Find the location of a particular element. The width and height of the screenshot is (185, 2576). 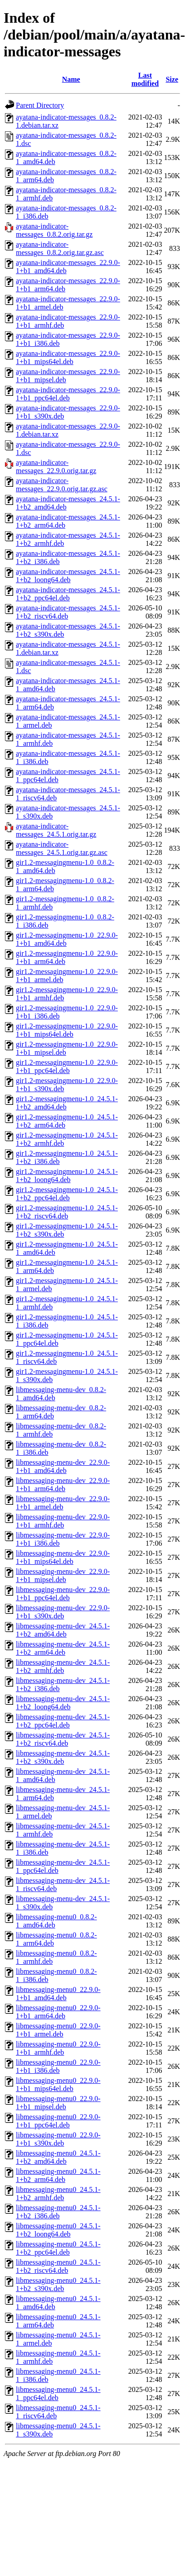

libmessaging-menu0_22.9.0-1+b1_arm64.deb is located at coordinates (58, 2012).